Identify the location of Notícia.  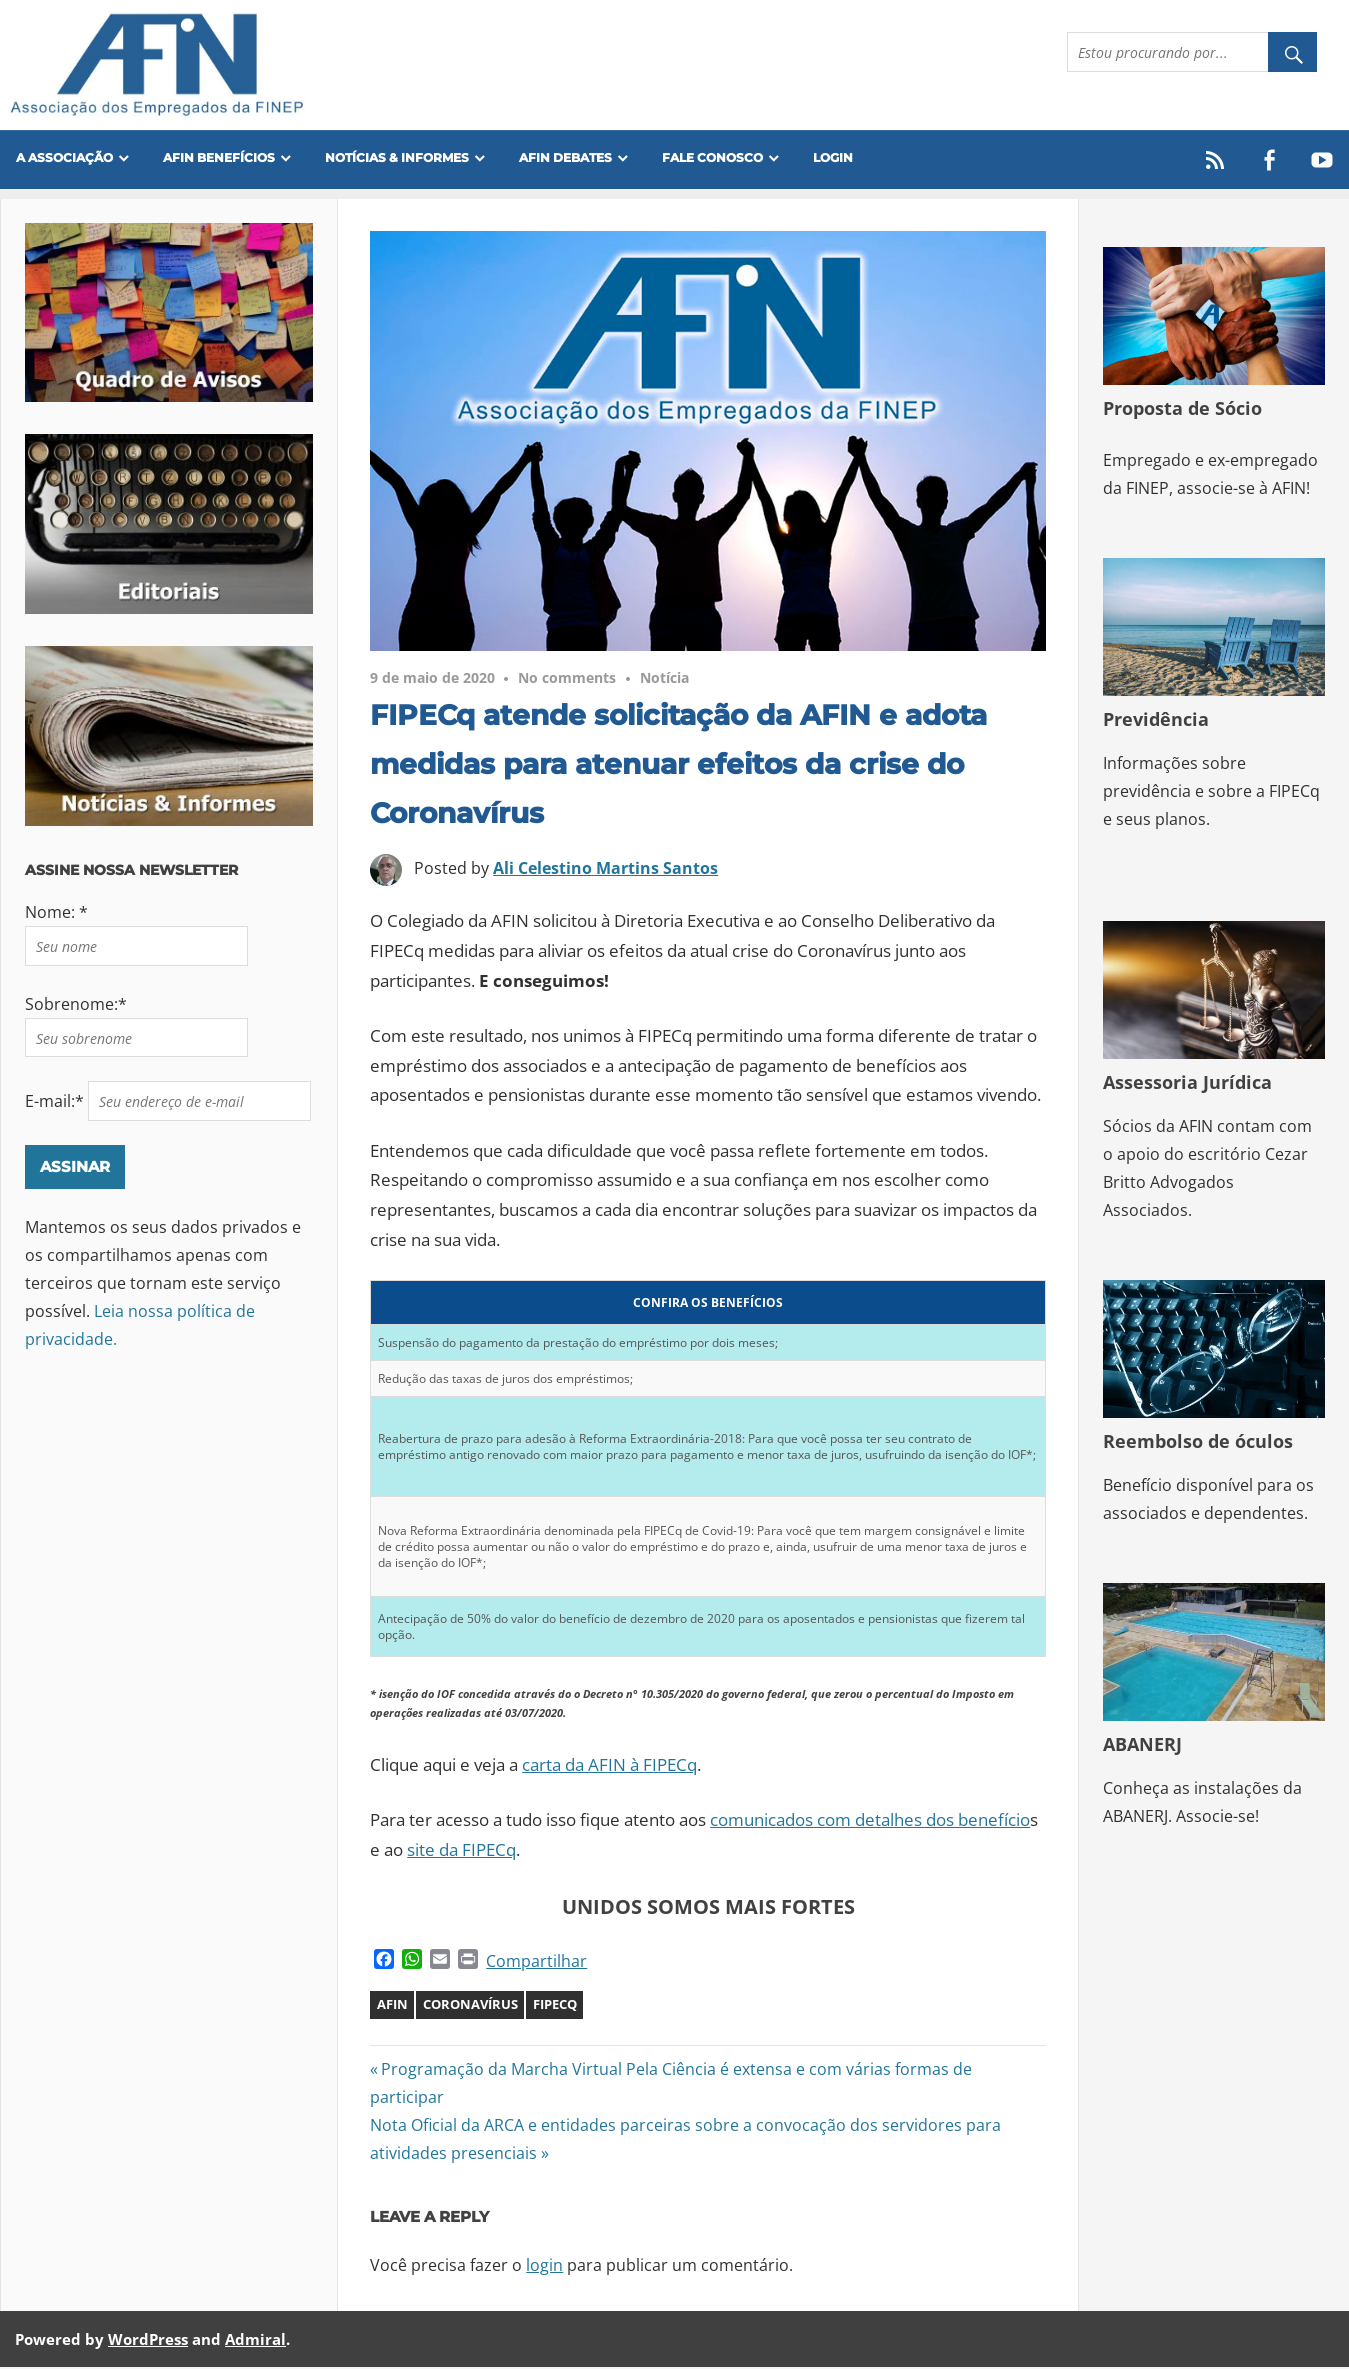
(664, 679).